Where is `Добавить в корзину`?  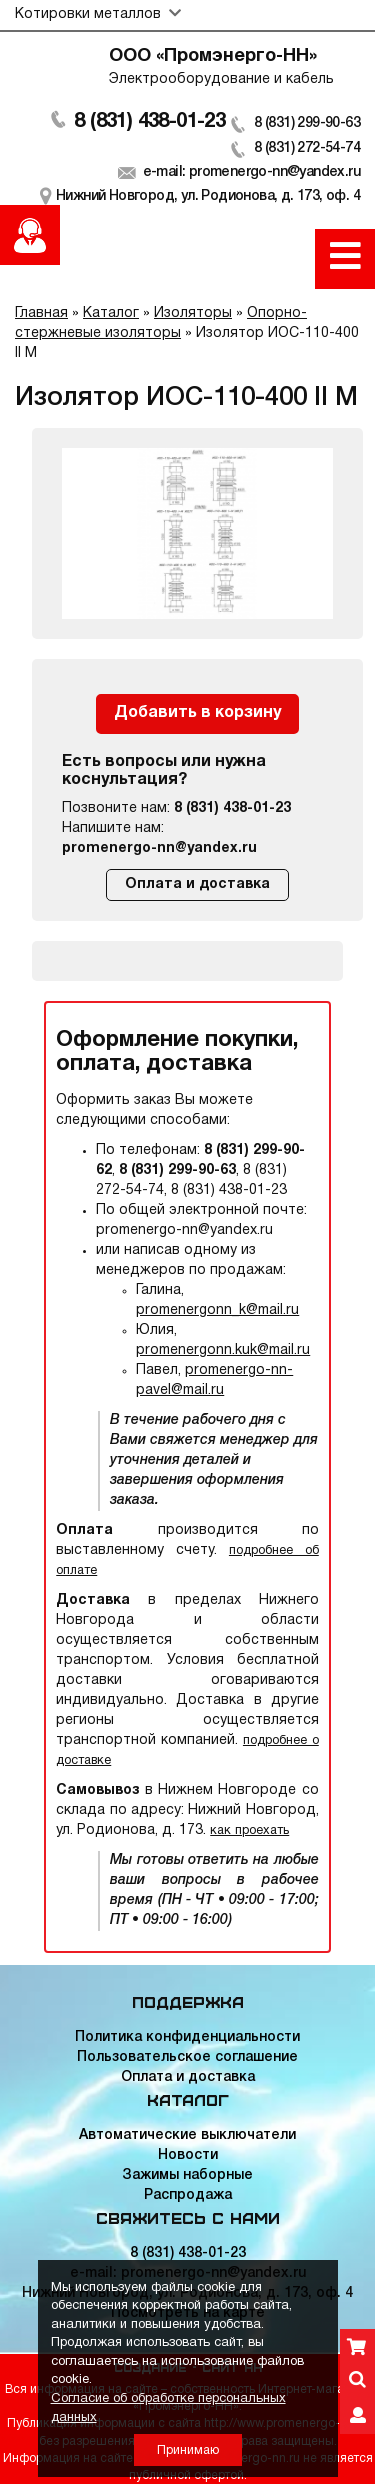 Добавить в корзину is located at coordinates (197, 713).